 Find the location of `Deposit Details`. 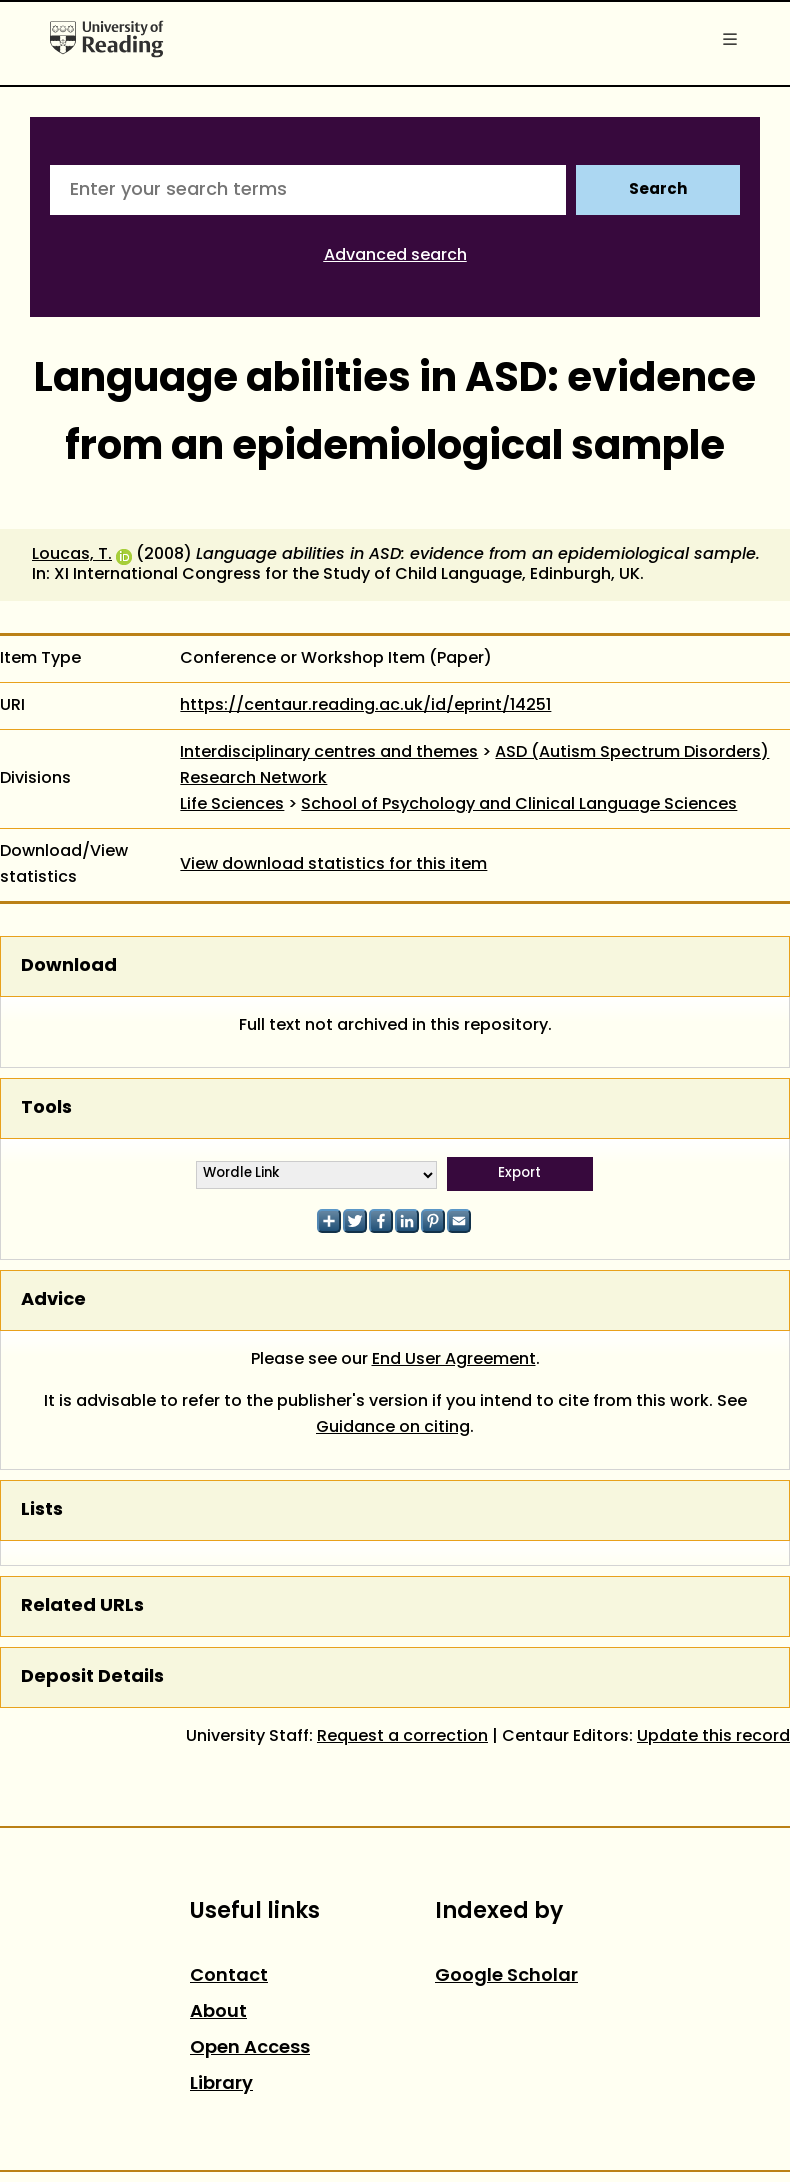

Deposit Details is located at coordinates (92, 1677).